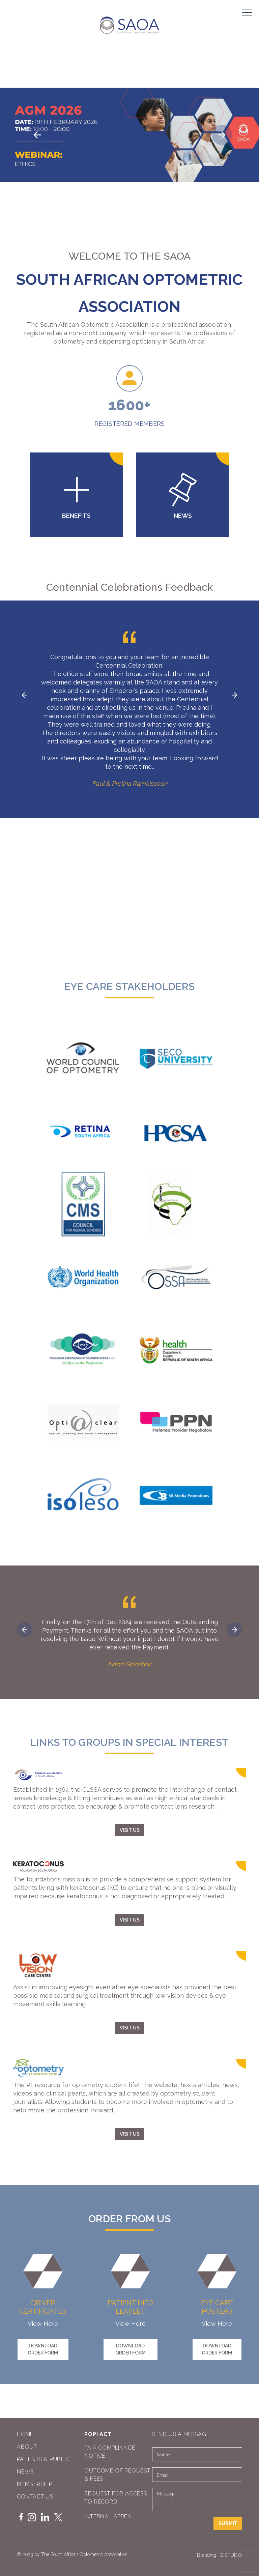 The width and height of the screenshot is (259, 2576). What do you see at coordinates (117, 2474) in the screenshot?
I see `OUTCOME OF REQUEST & FEES` at bounding box center [117, 2474].